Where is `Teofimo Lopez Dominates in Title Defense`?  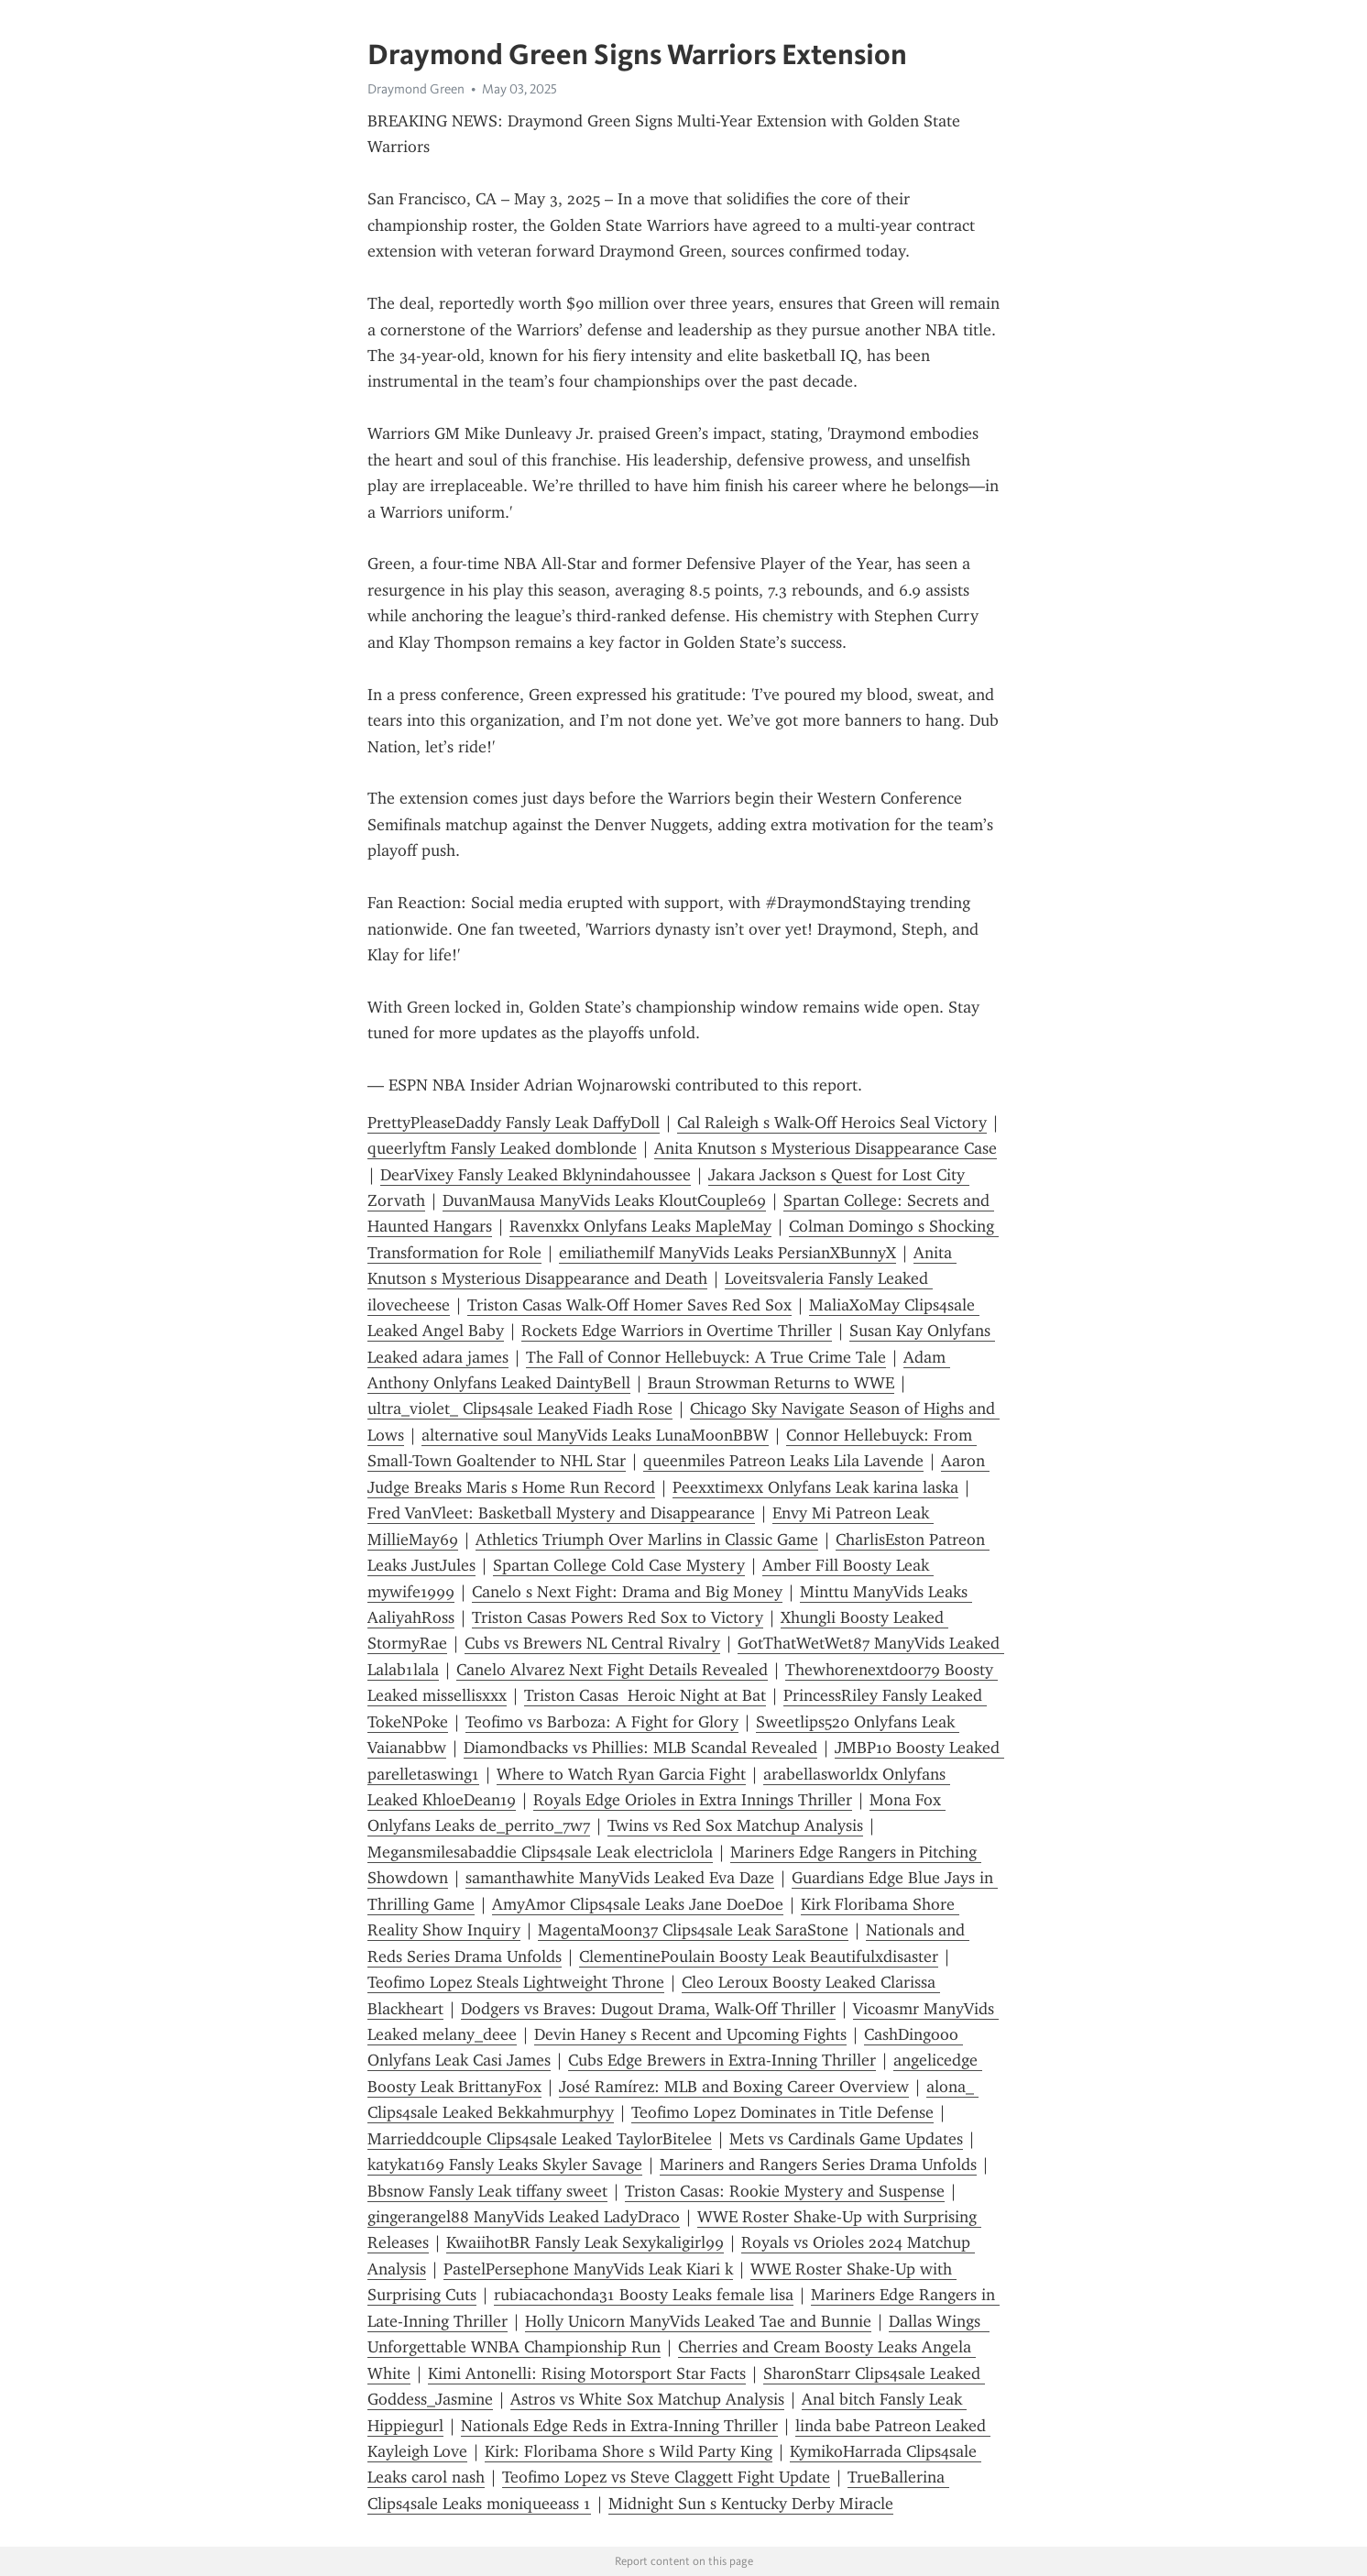
Teofimo Lopez Dominates in Title Defense is located at coordinates (782, 2112).